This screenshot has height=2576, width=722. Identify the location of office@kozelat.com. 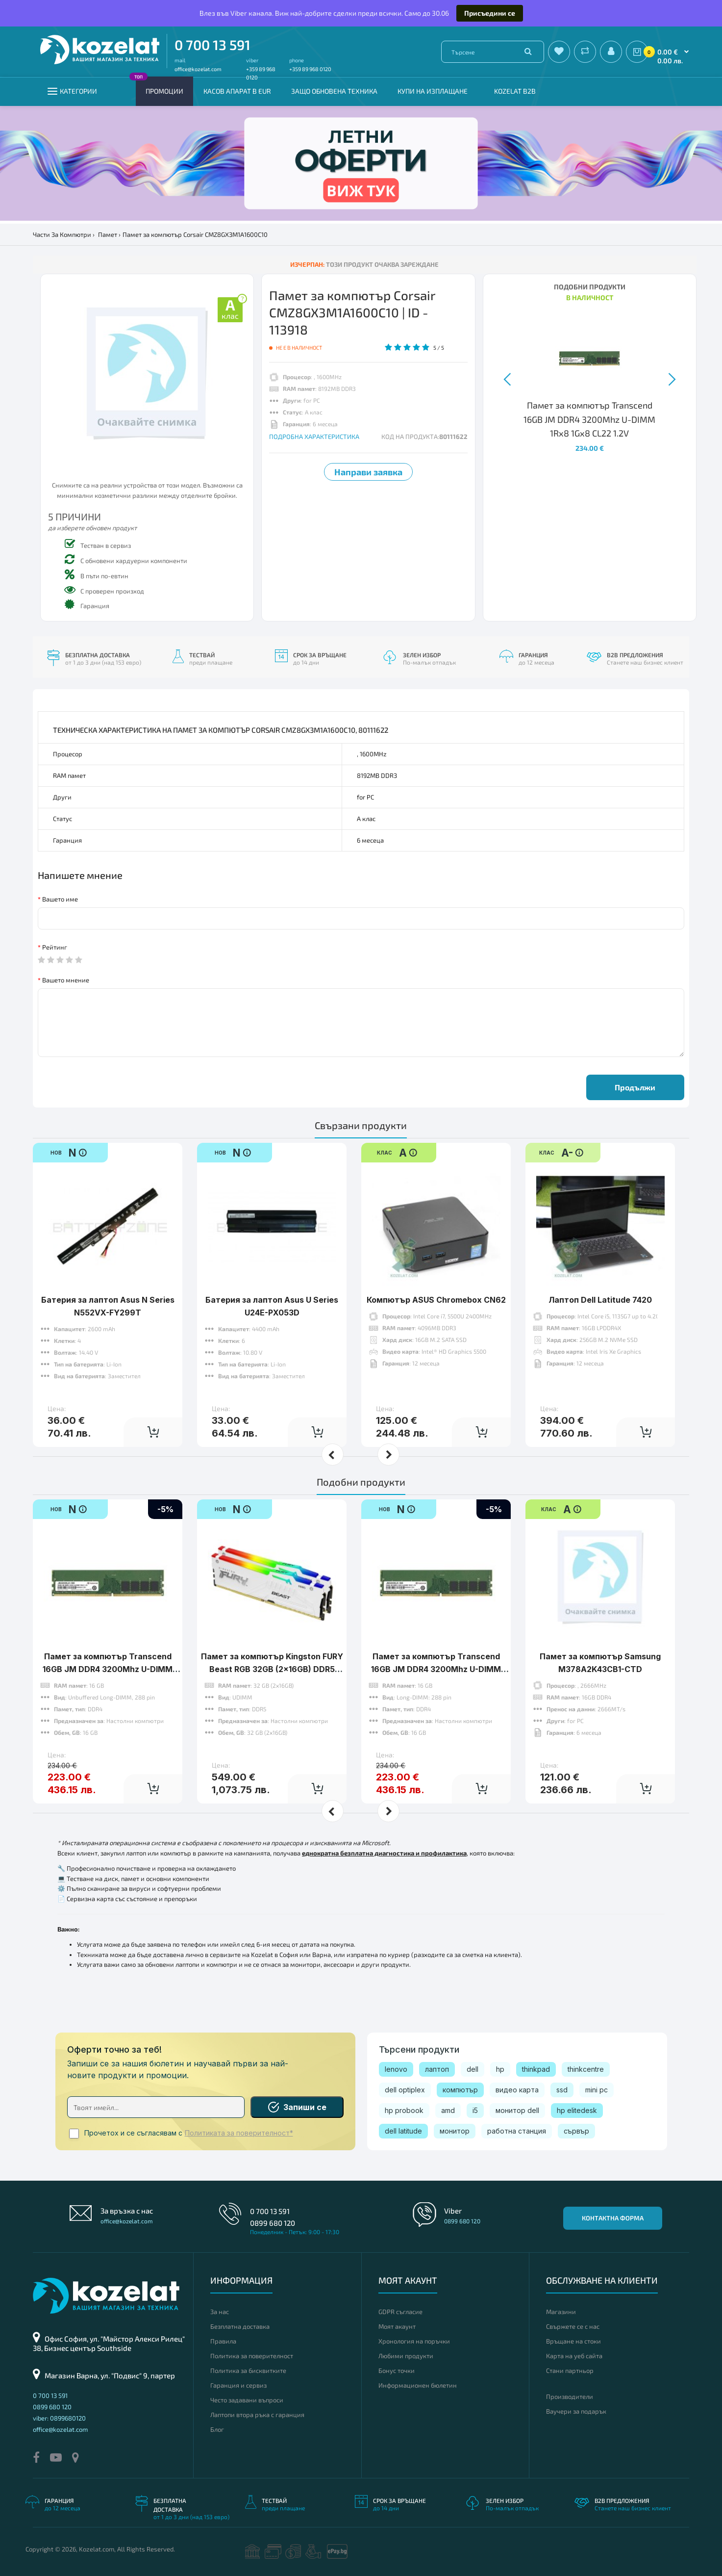
(198, 69).